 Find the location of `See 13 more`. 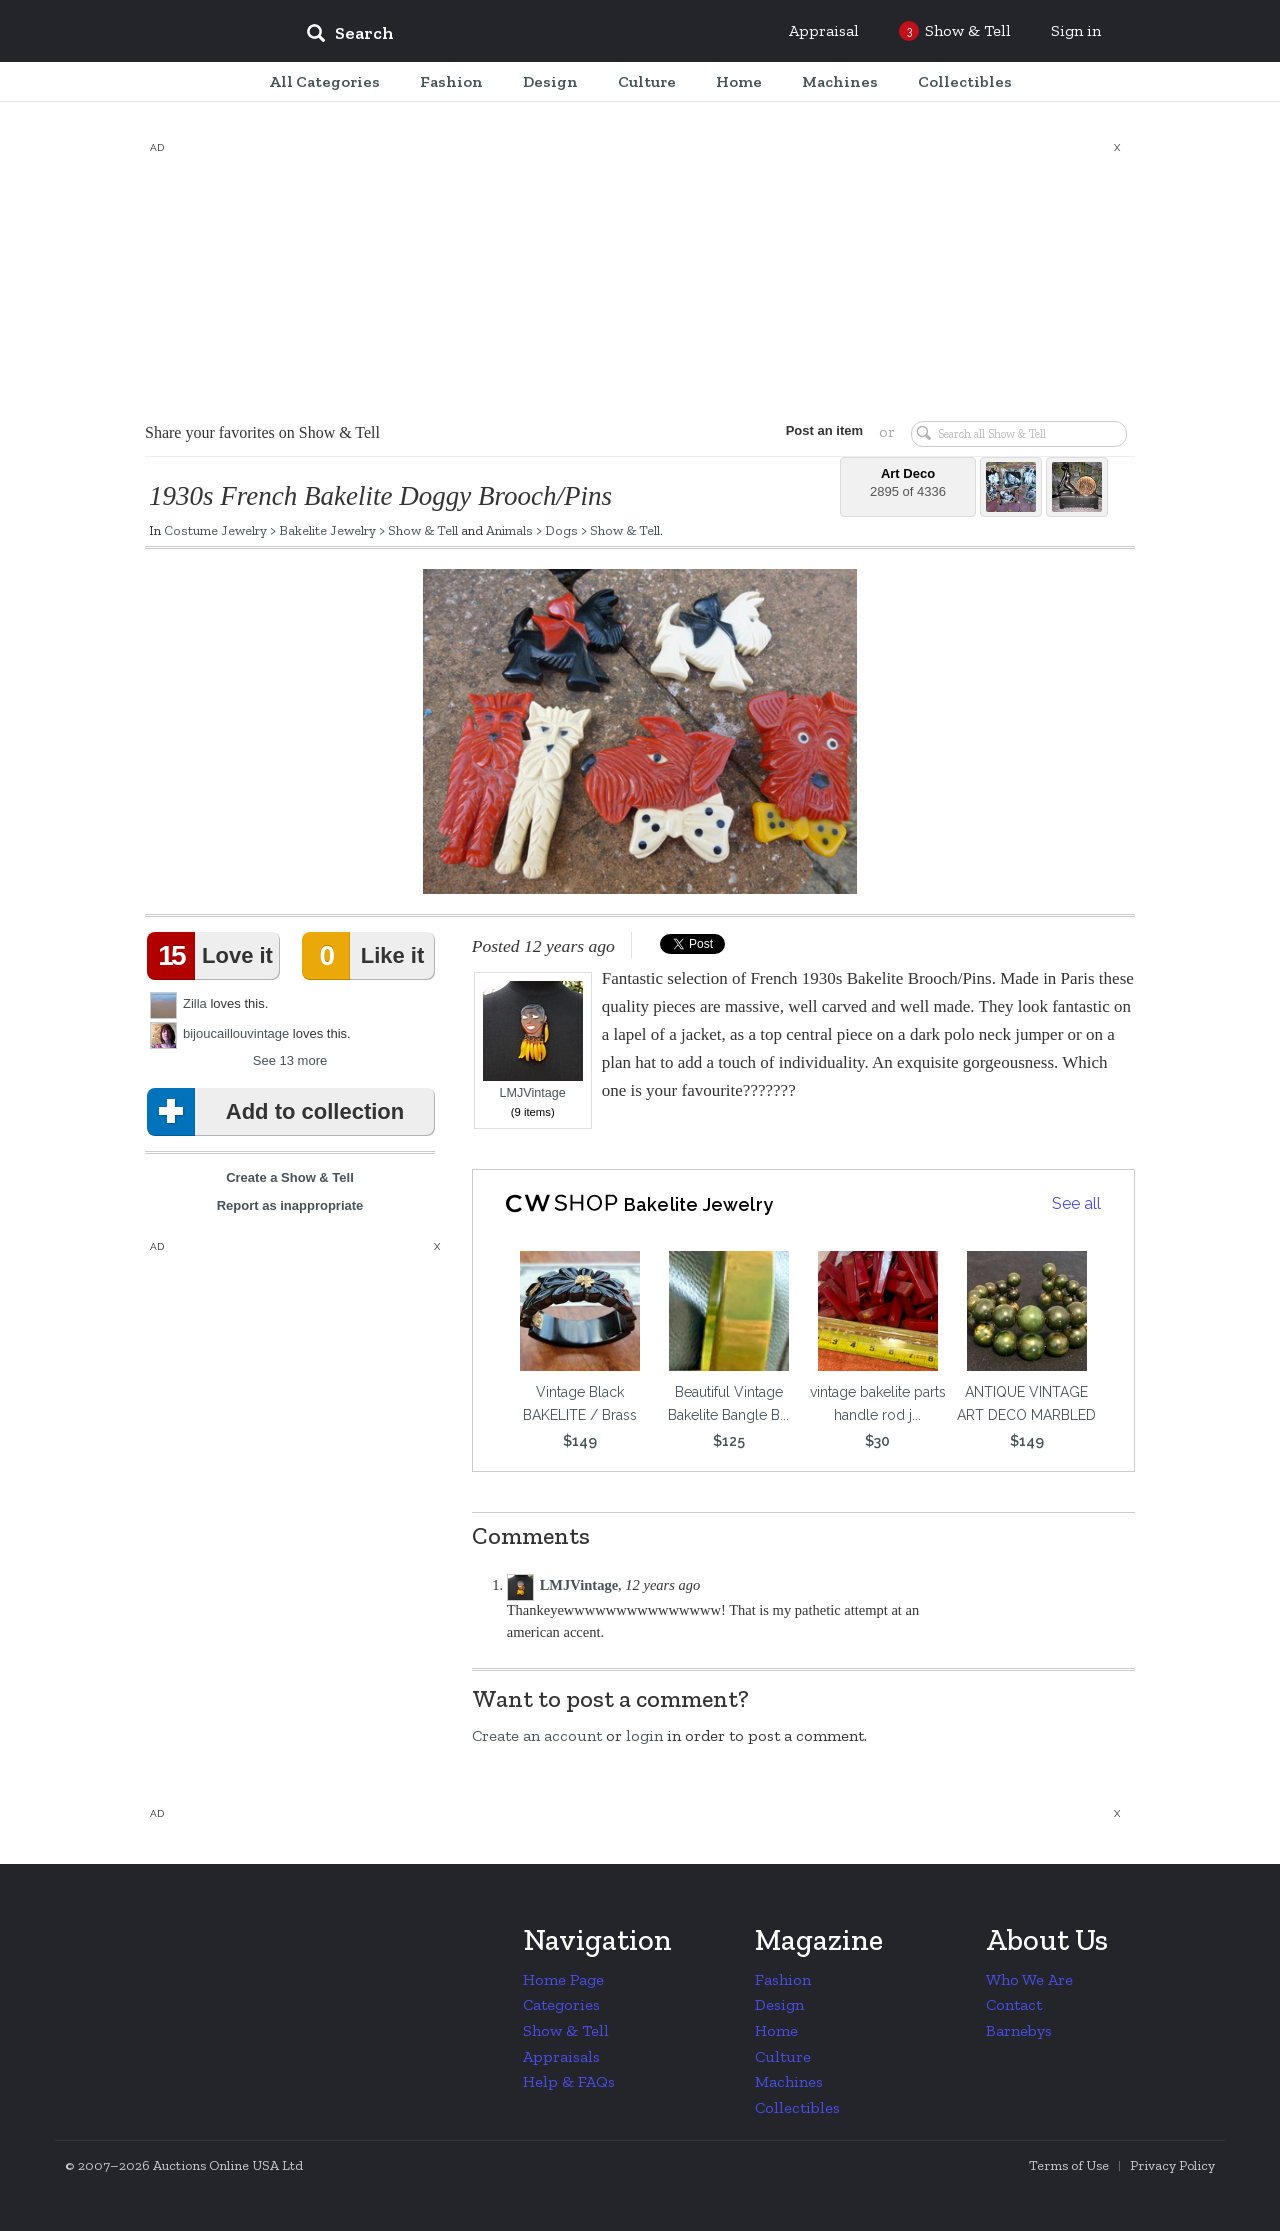

See 13 more is located at coordinates (290, 1060).